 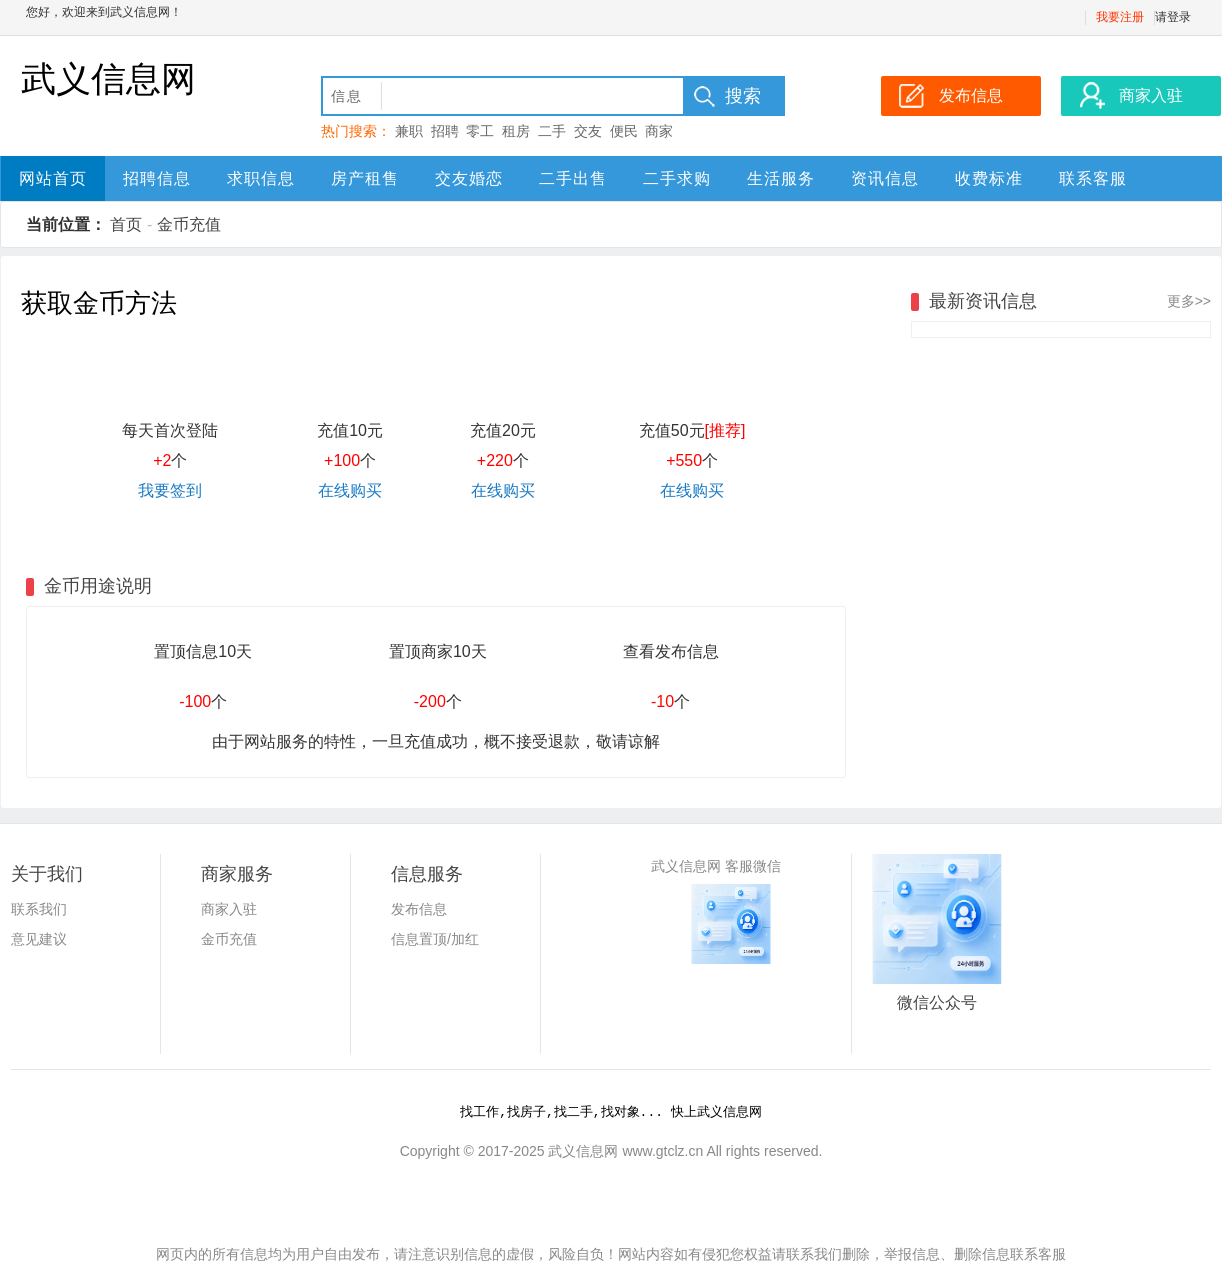 I want to click on 生活服务, so click(x=781, y=178).